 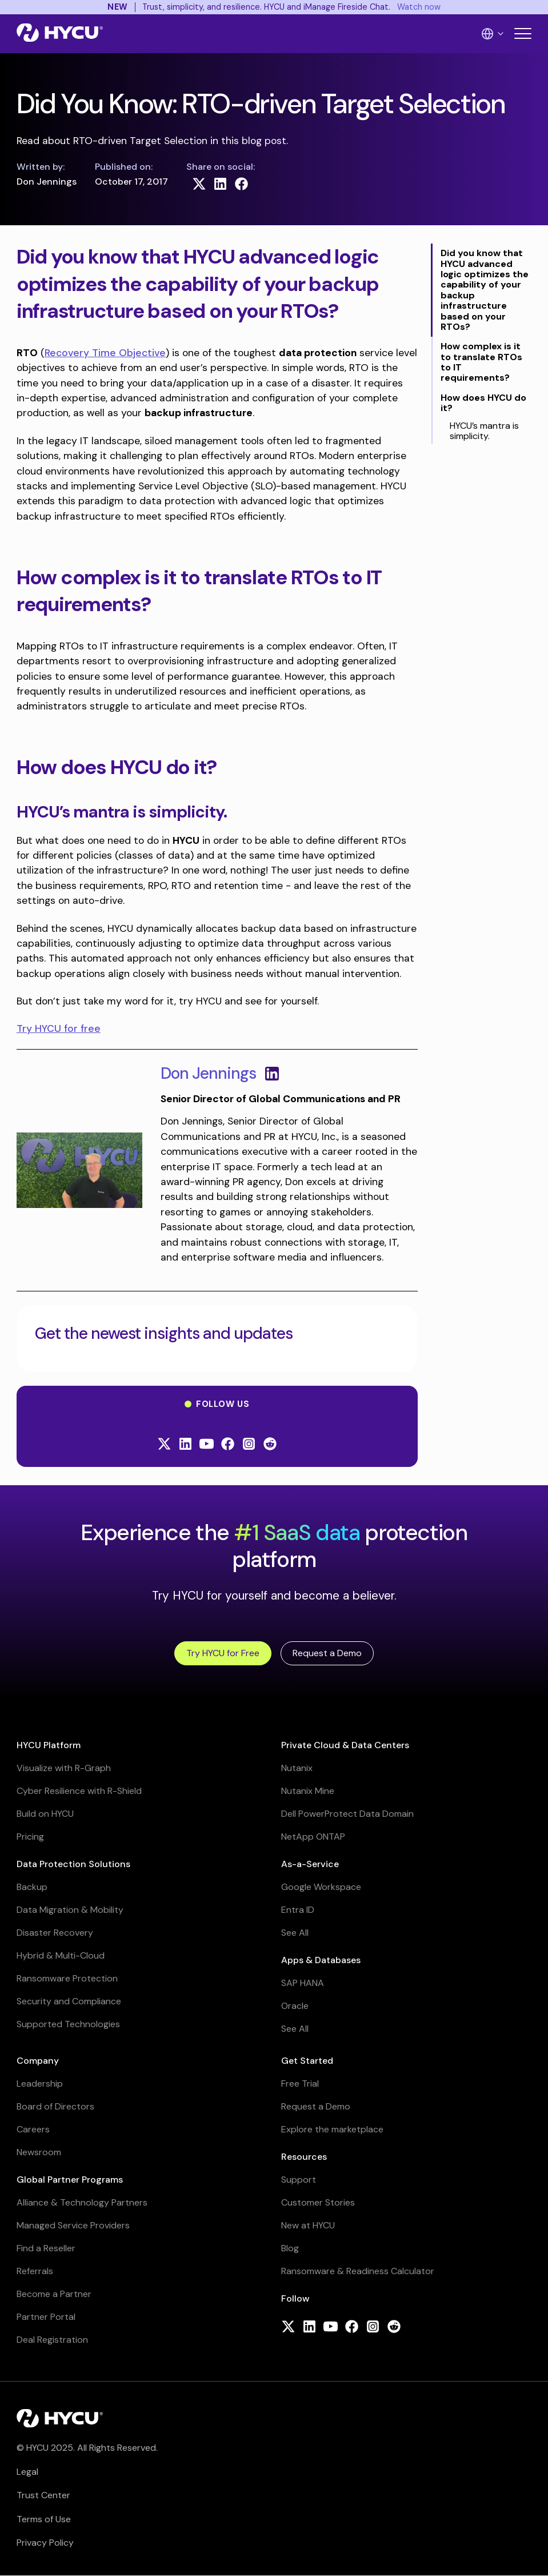 What do you see at coordinates (44, 2519) in the screenshot?
I see `Terms of Use` at bounding box center [44, 2519].